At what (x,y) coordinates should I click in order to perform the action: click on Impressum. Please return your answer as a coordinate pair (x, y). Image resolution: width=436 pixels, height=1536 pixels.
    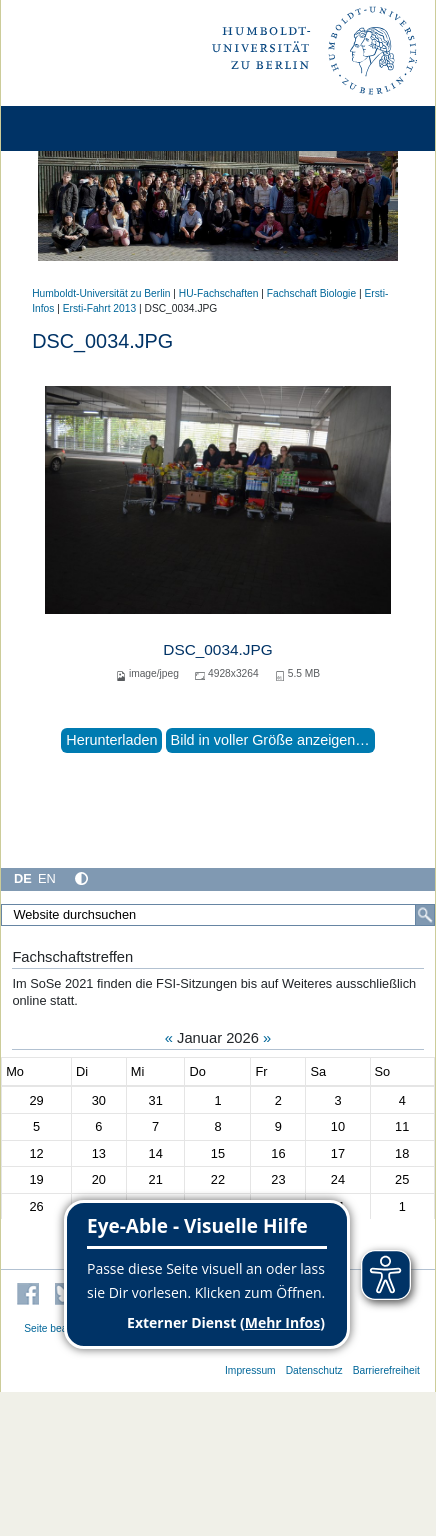
    Looking at the image, I should click on (250, 1370).